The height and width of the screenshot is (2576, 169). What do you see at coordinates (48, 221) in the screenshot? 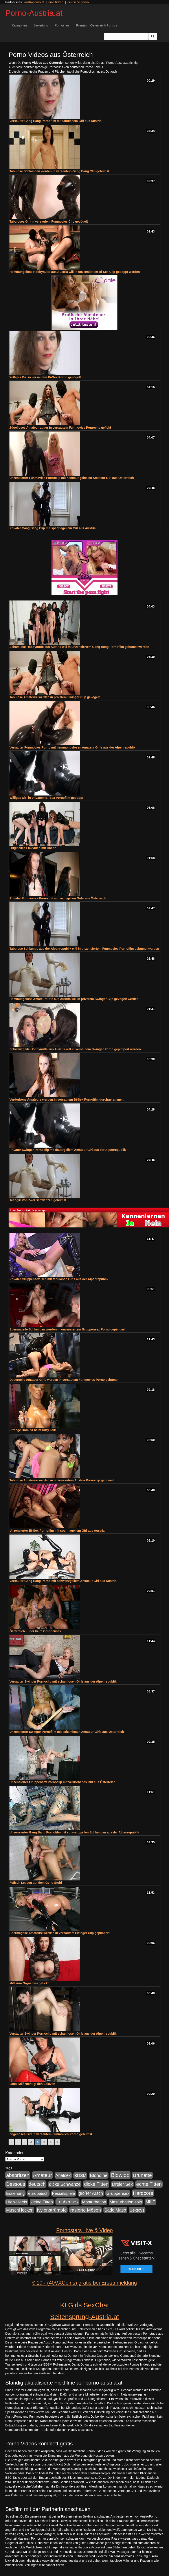
I see `Tabuloses Girl in versautem Funmovies Clip gevögelt` at bounding box center [48, 221].